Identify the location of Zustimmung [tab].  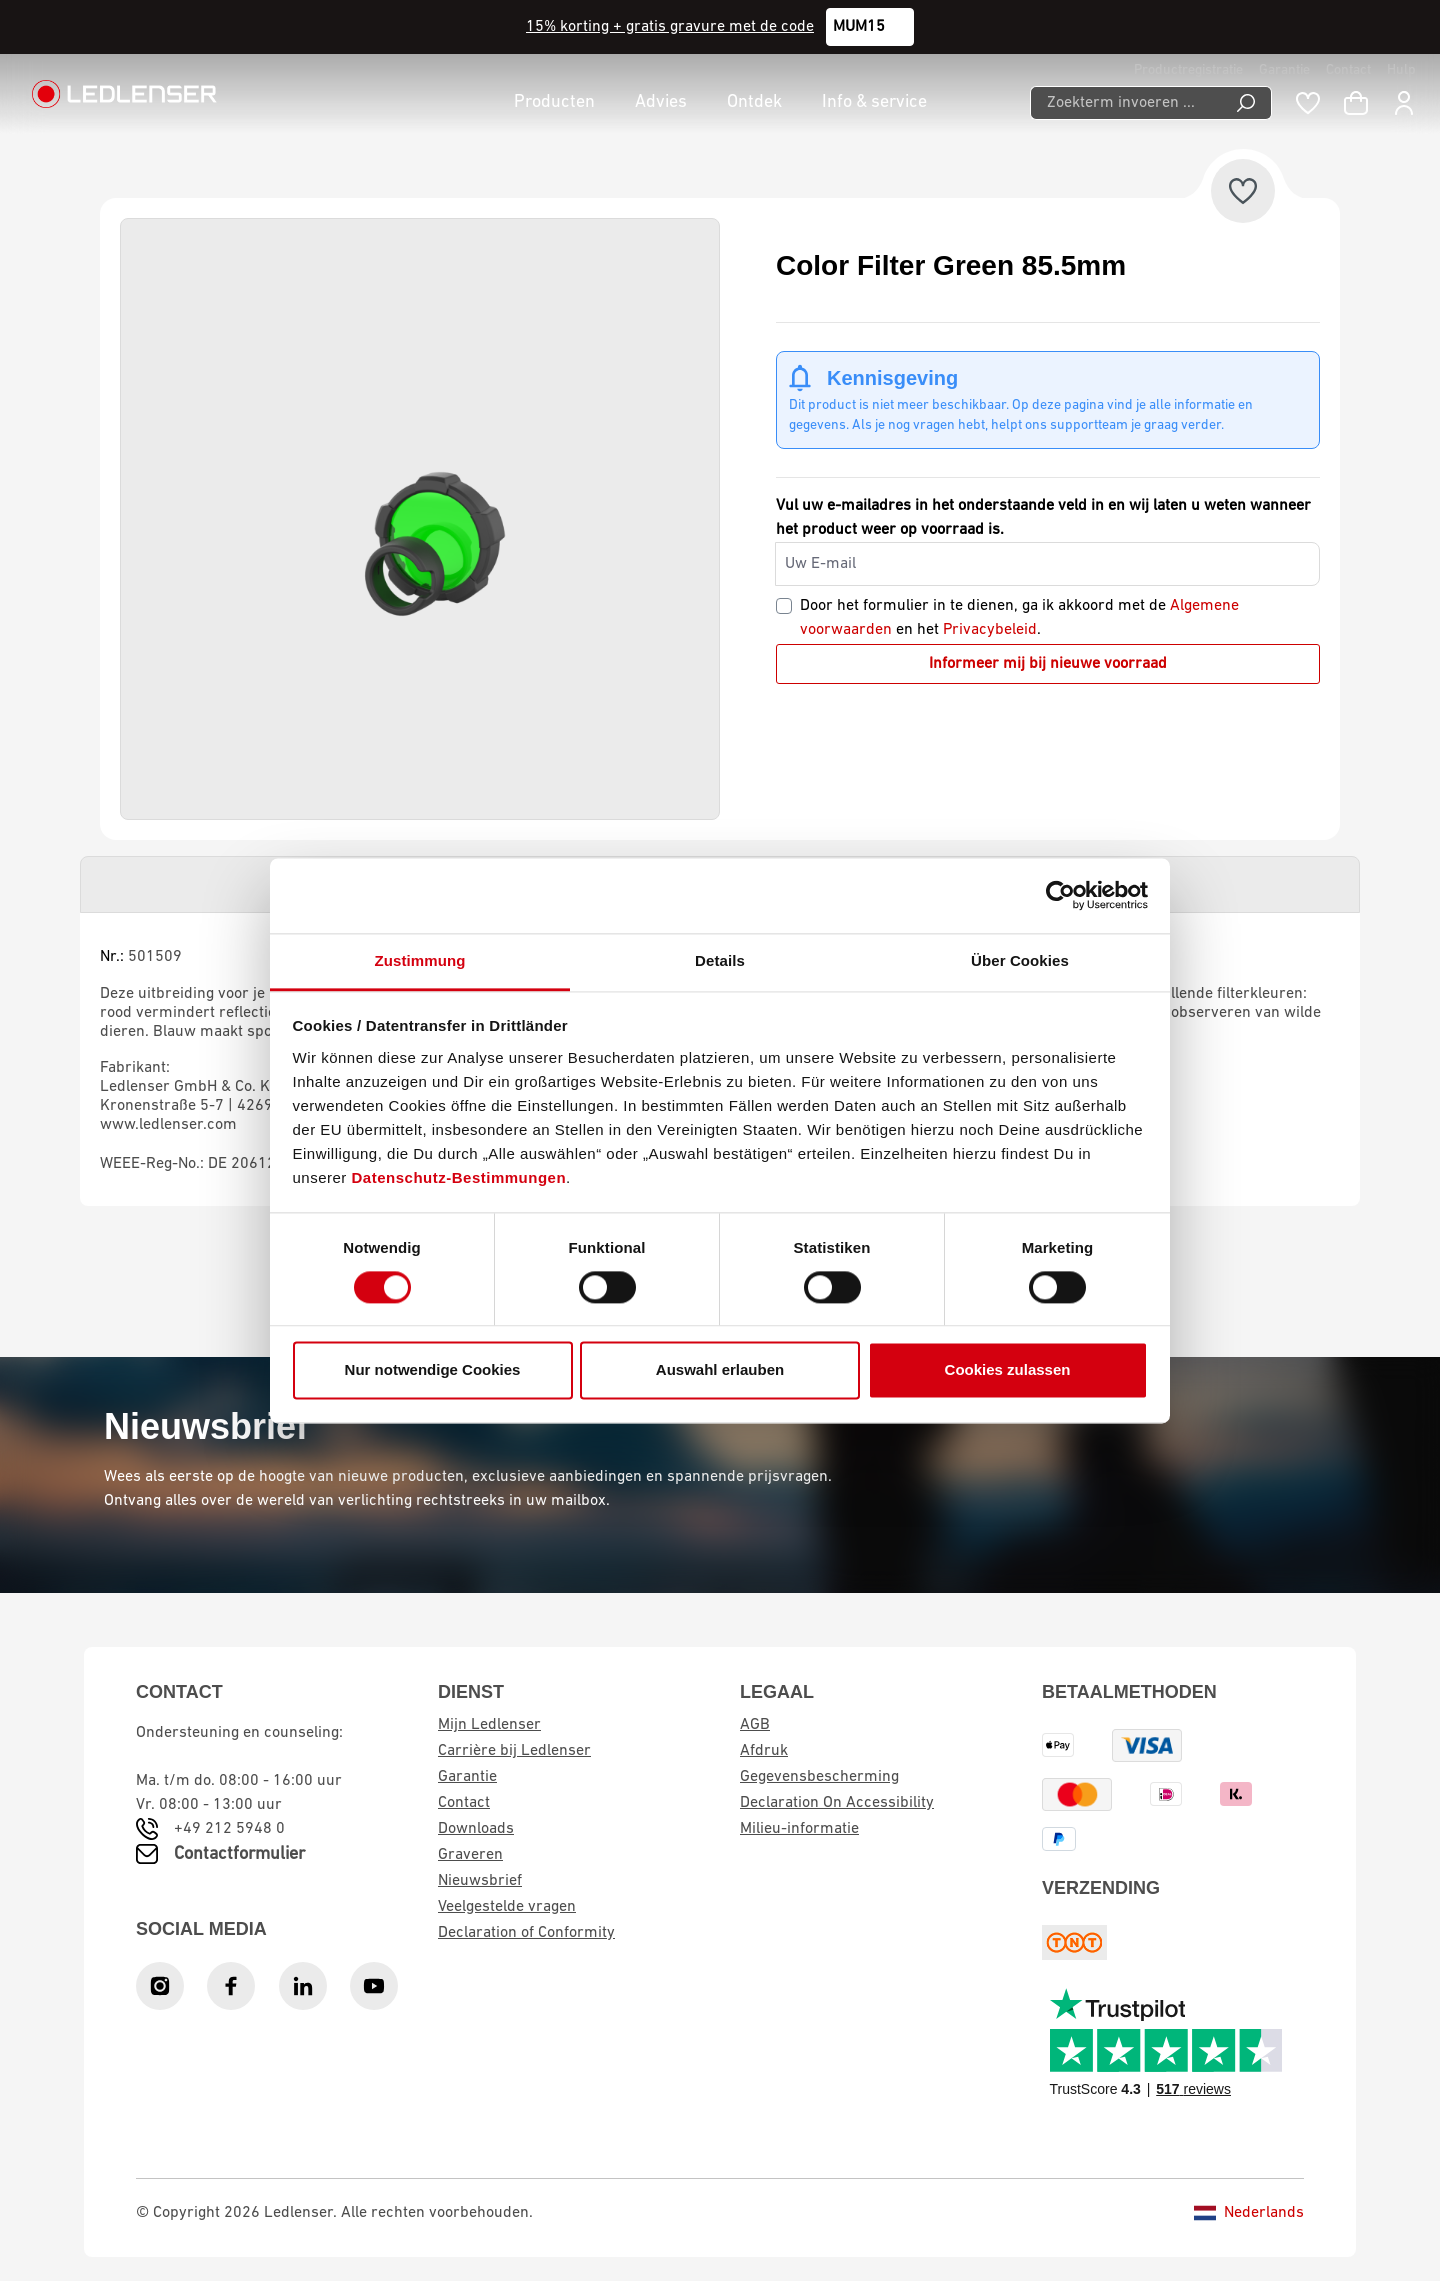
(420, 960).